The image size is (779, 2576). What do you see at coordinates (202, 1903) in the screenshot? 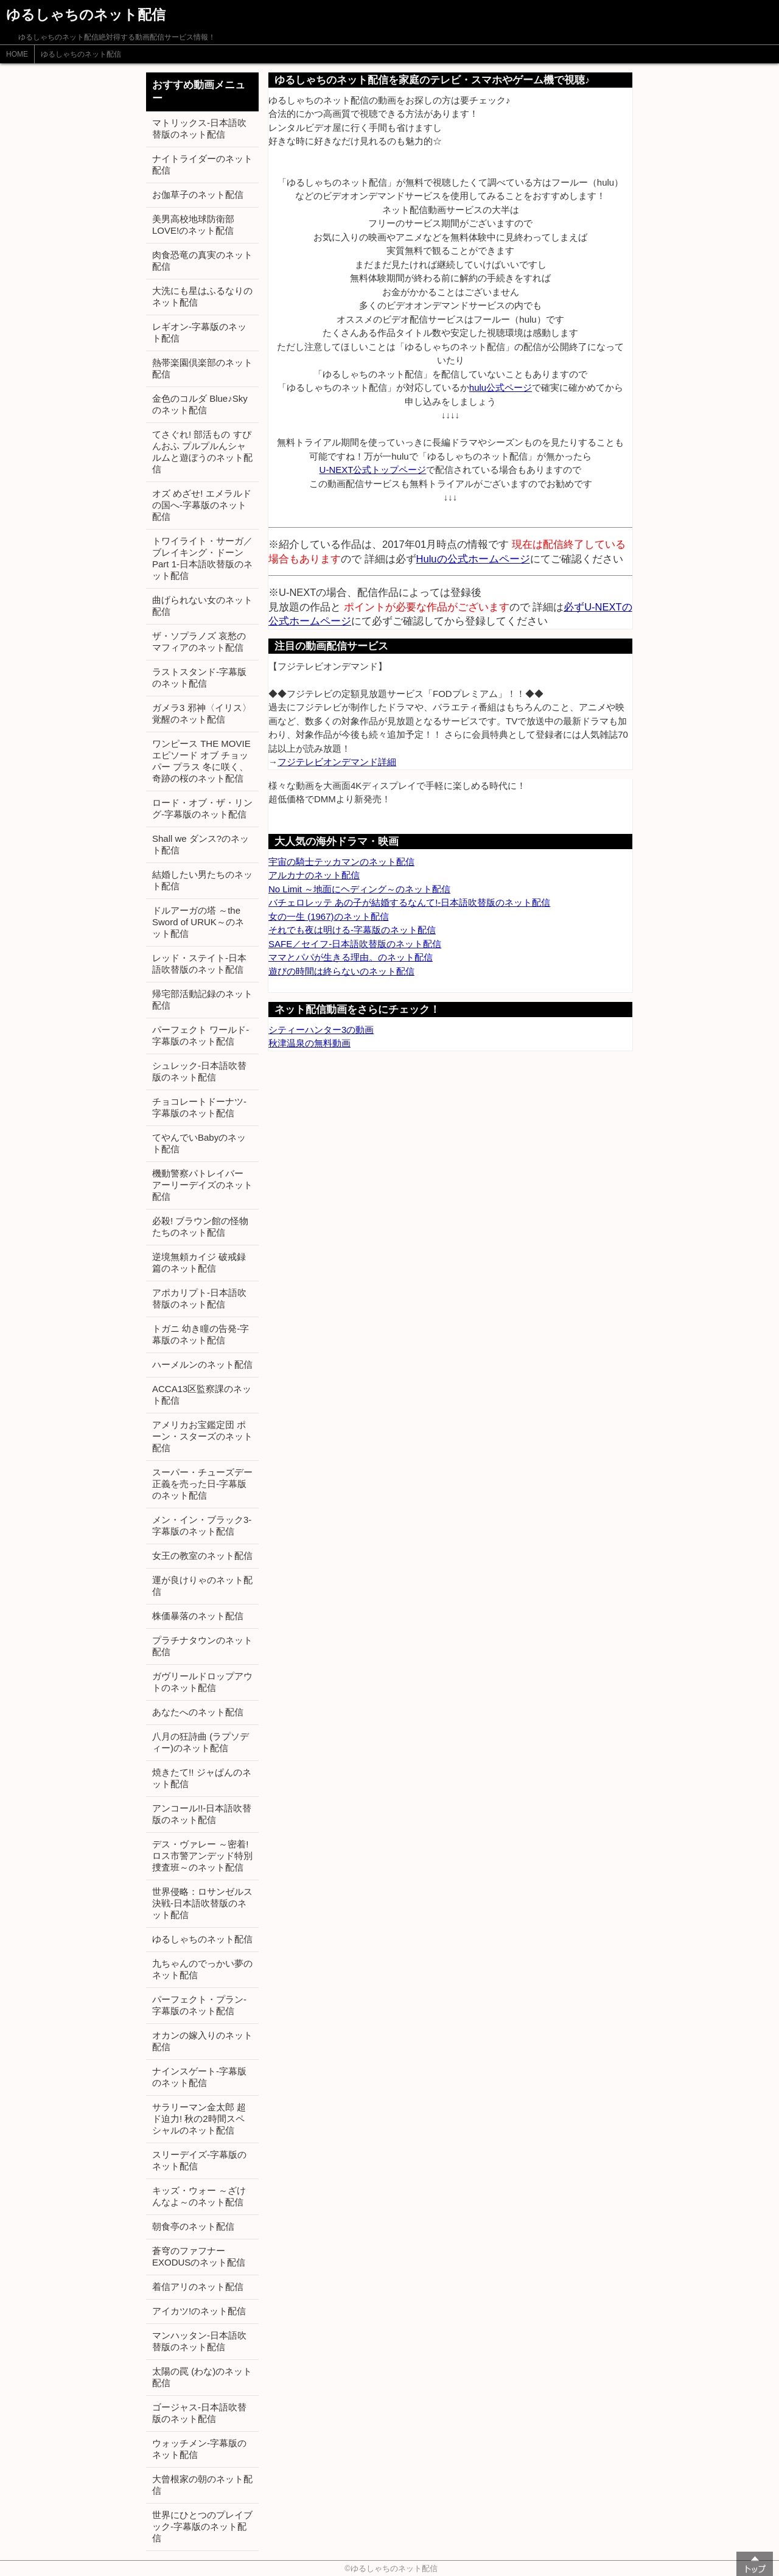
I see `世界侵略：ロサンゼルス決戦-日本語吹替版のネット配信` at bounding box center [202, 1903].